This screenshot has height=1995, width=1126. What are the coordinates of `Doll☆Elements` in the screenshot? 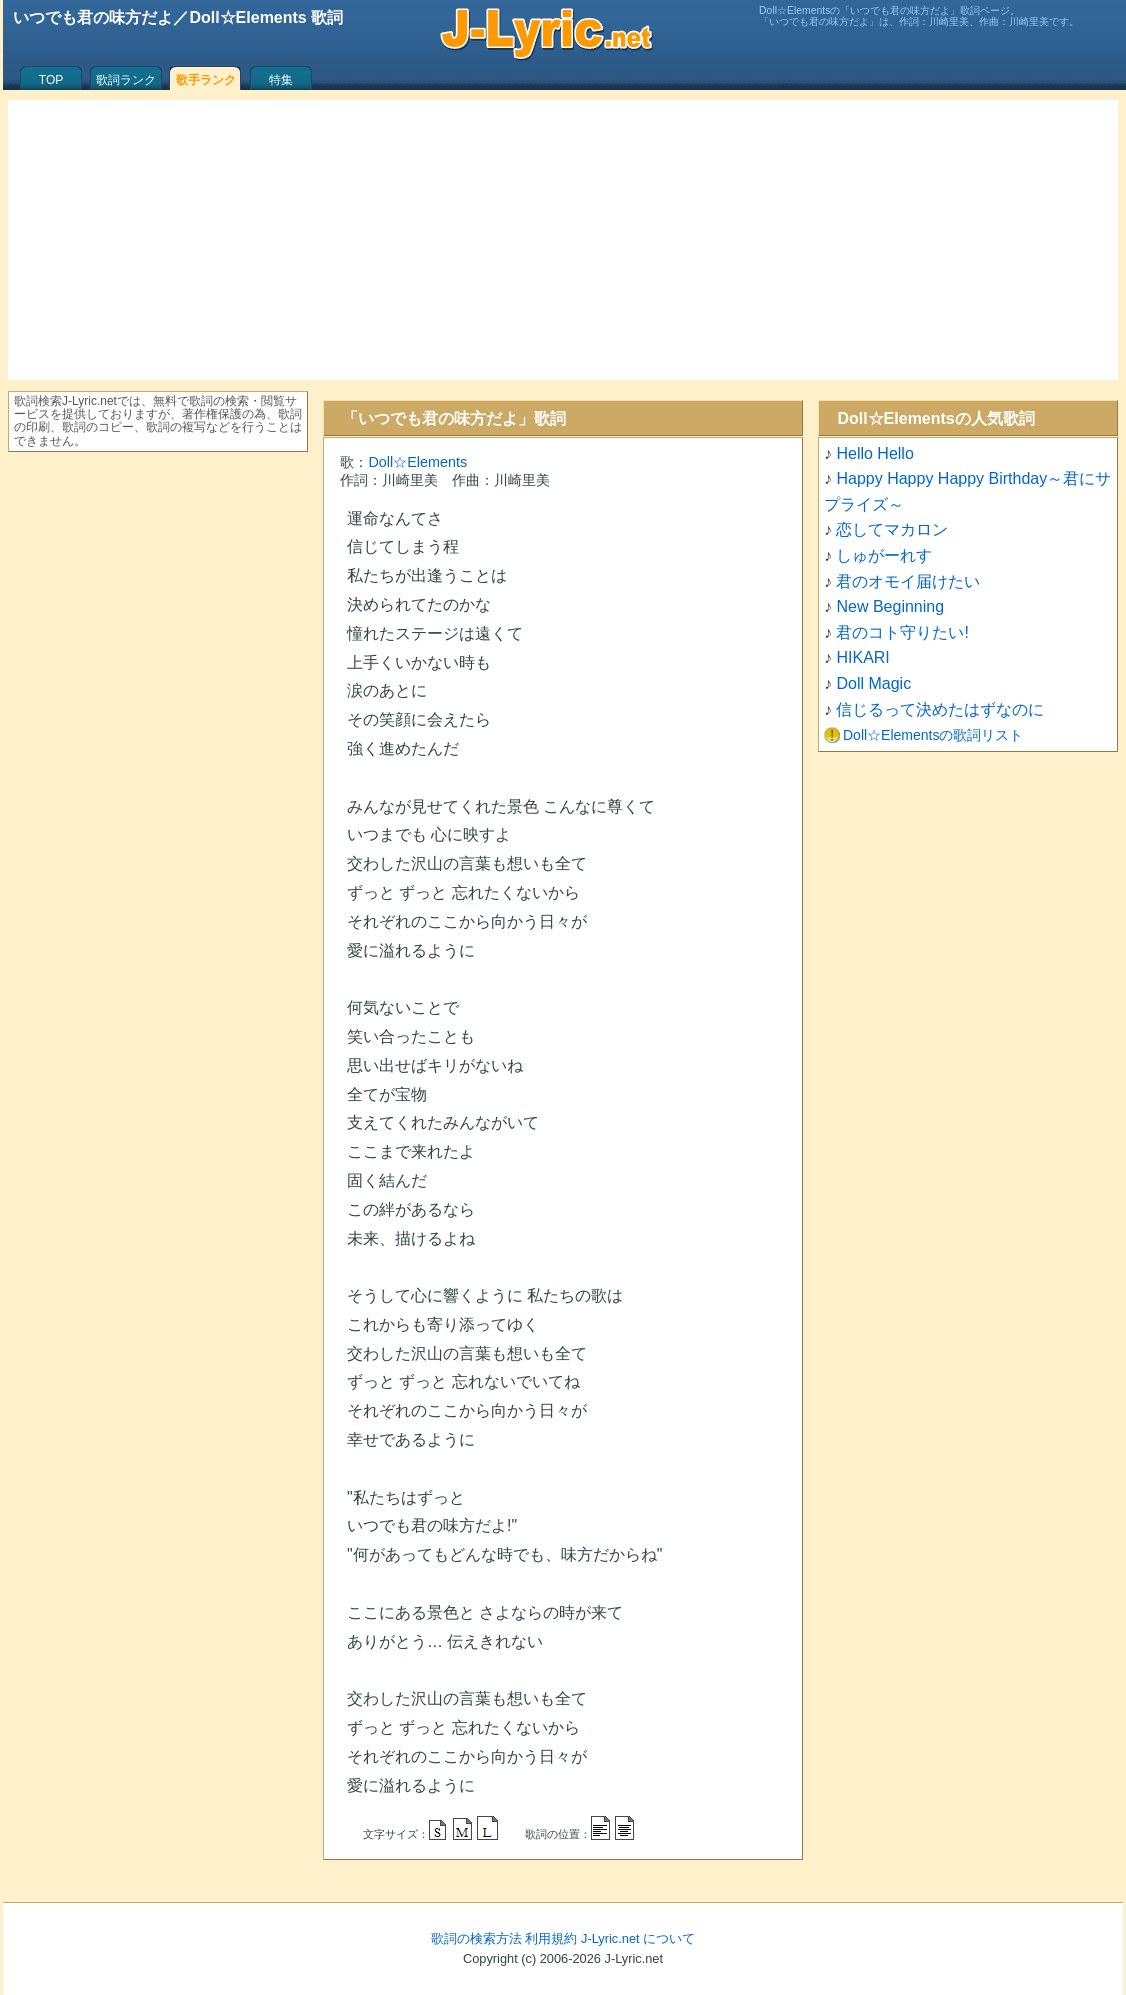 It's located at (417, 462).